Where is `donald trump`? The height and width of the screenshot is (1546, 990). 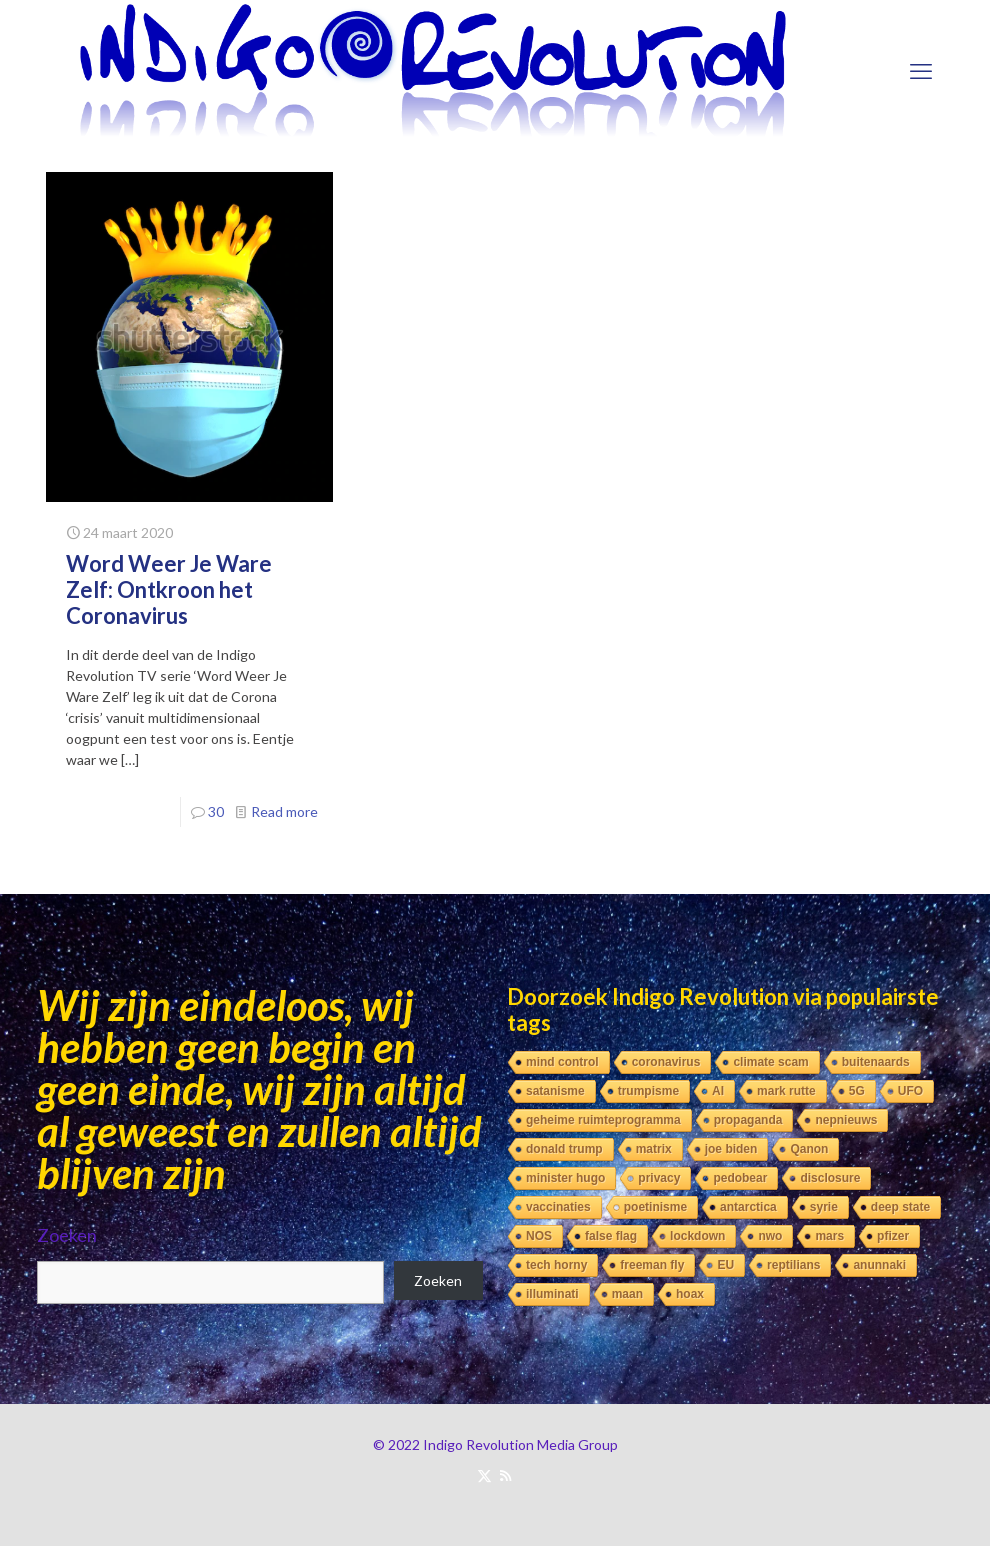 donald trump is located at coordinates (564, 1149).